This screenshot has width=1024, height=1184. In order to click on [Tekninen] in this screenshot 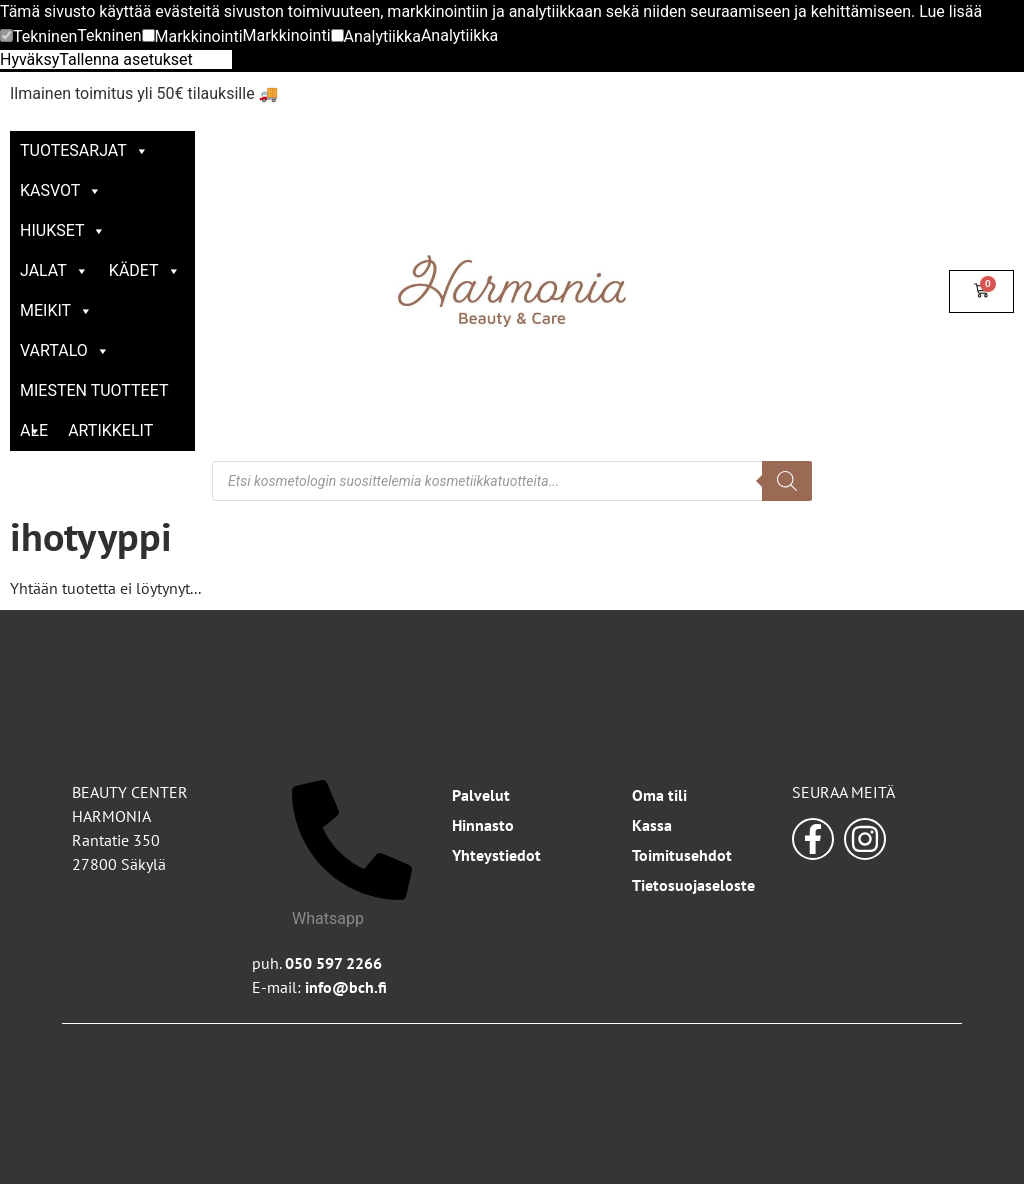, I will do `click(6, 35)`.